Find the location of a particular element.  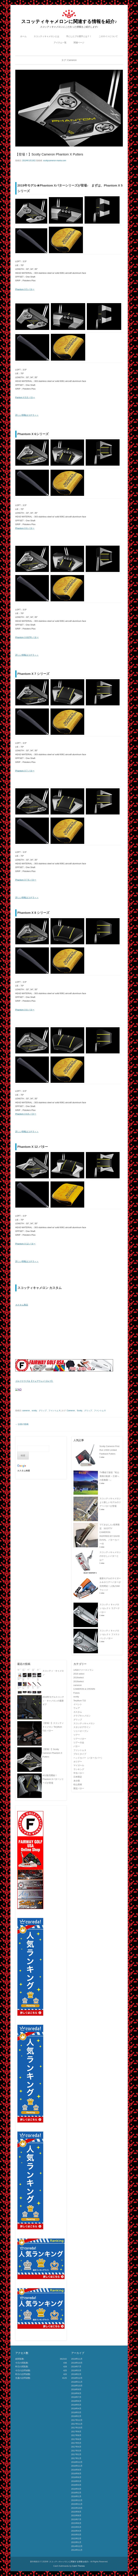

ツアー大会 is located at coordinates (78, 1742).